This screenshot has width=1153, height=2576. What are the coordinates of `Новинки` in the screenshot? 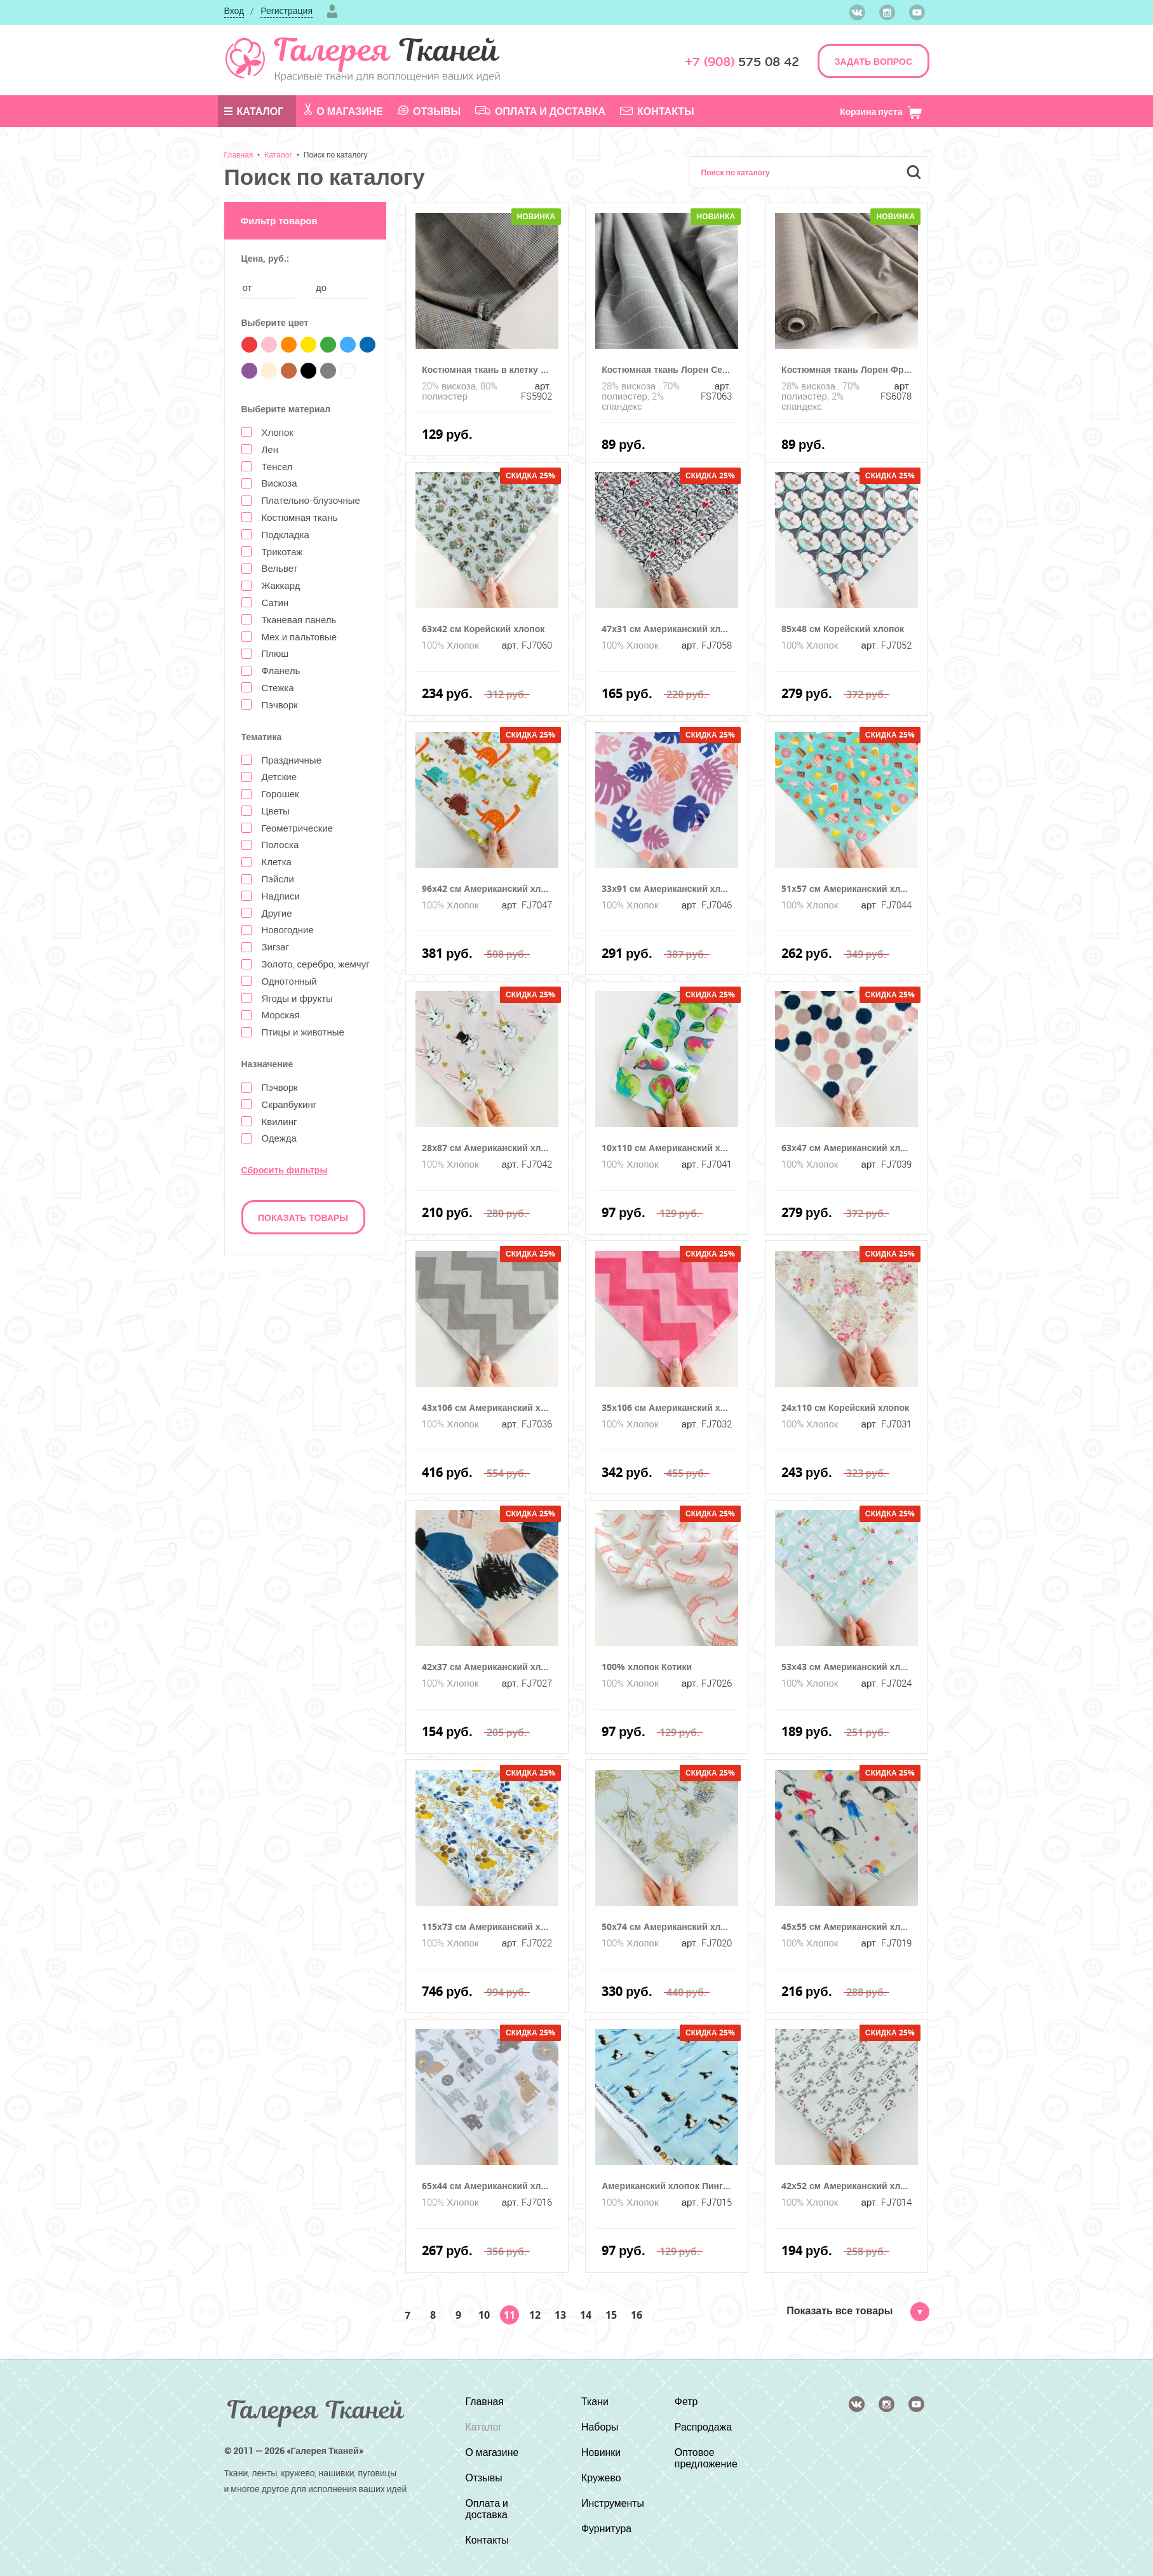 It's located at (601, 2452).